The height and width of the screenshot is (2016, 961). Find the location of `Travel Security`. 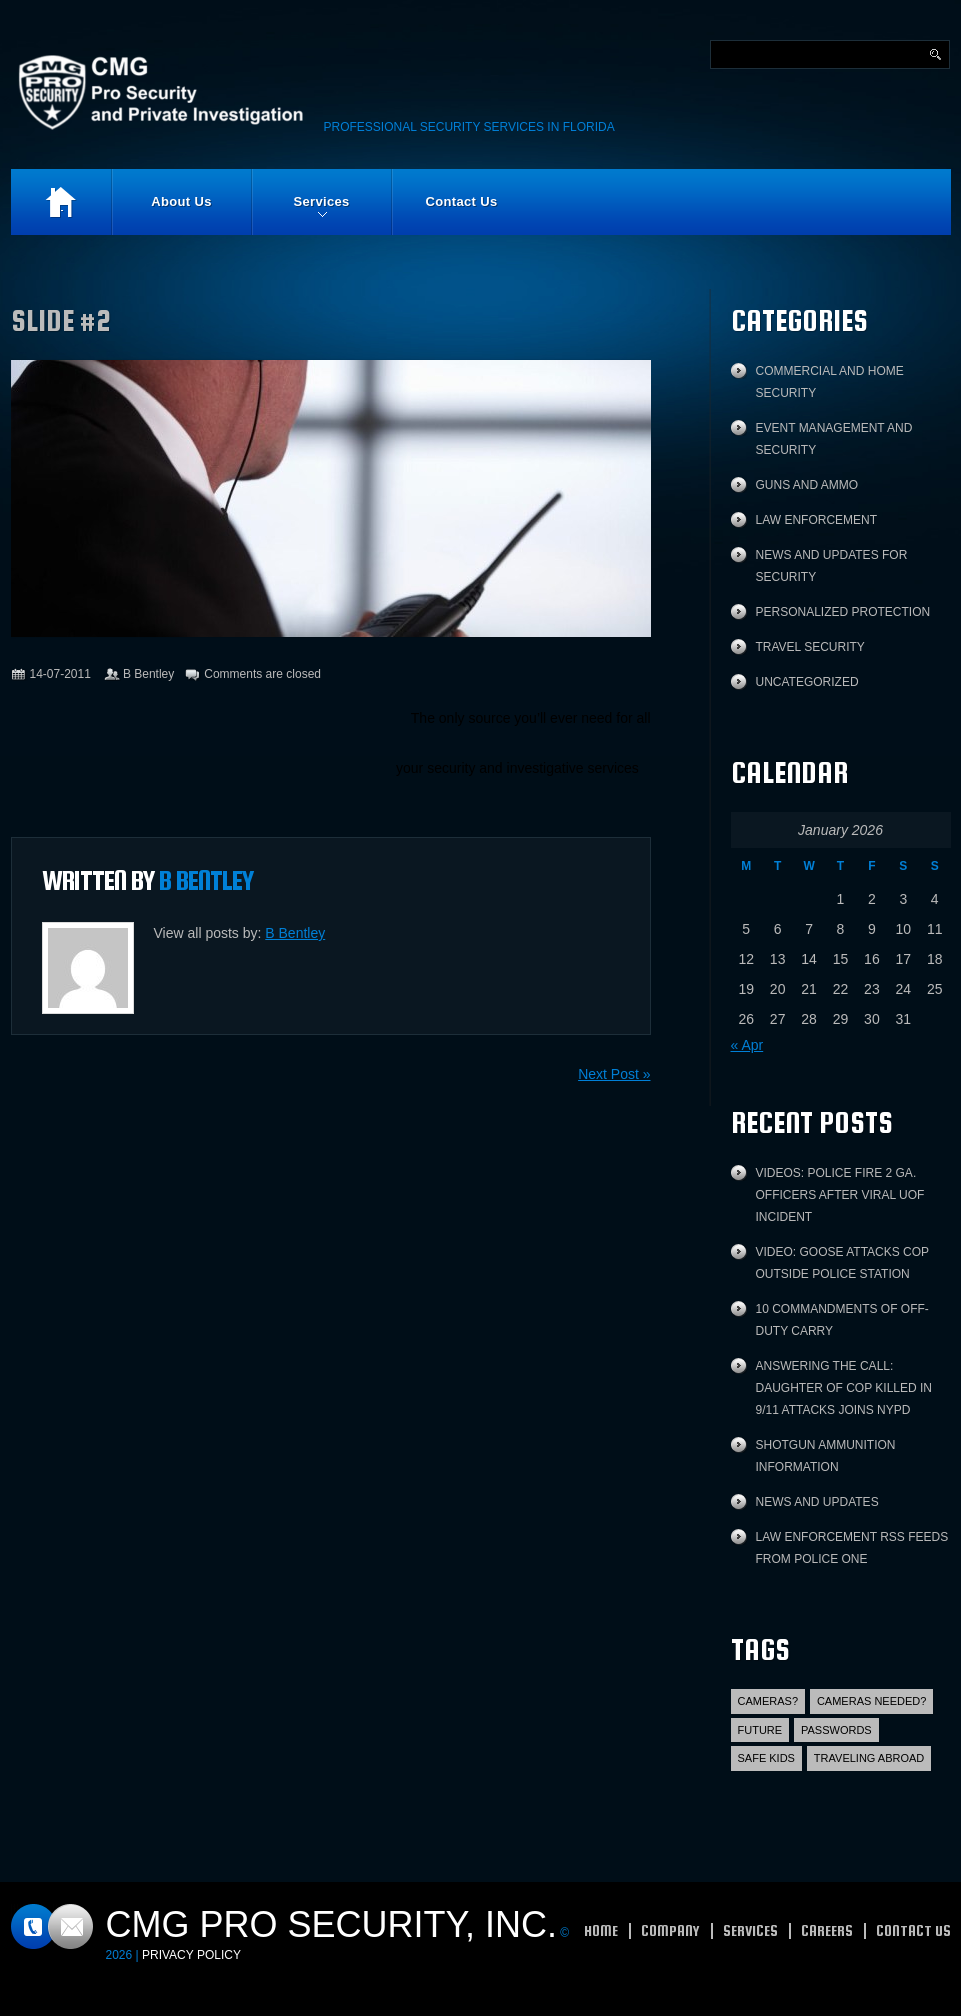

Travel Security is located at coordinates (810, 647).